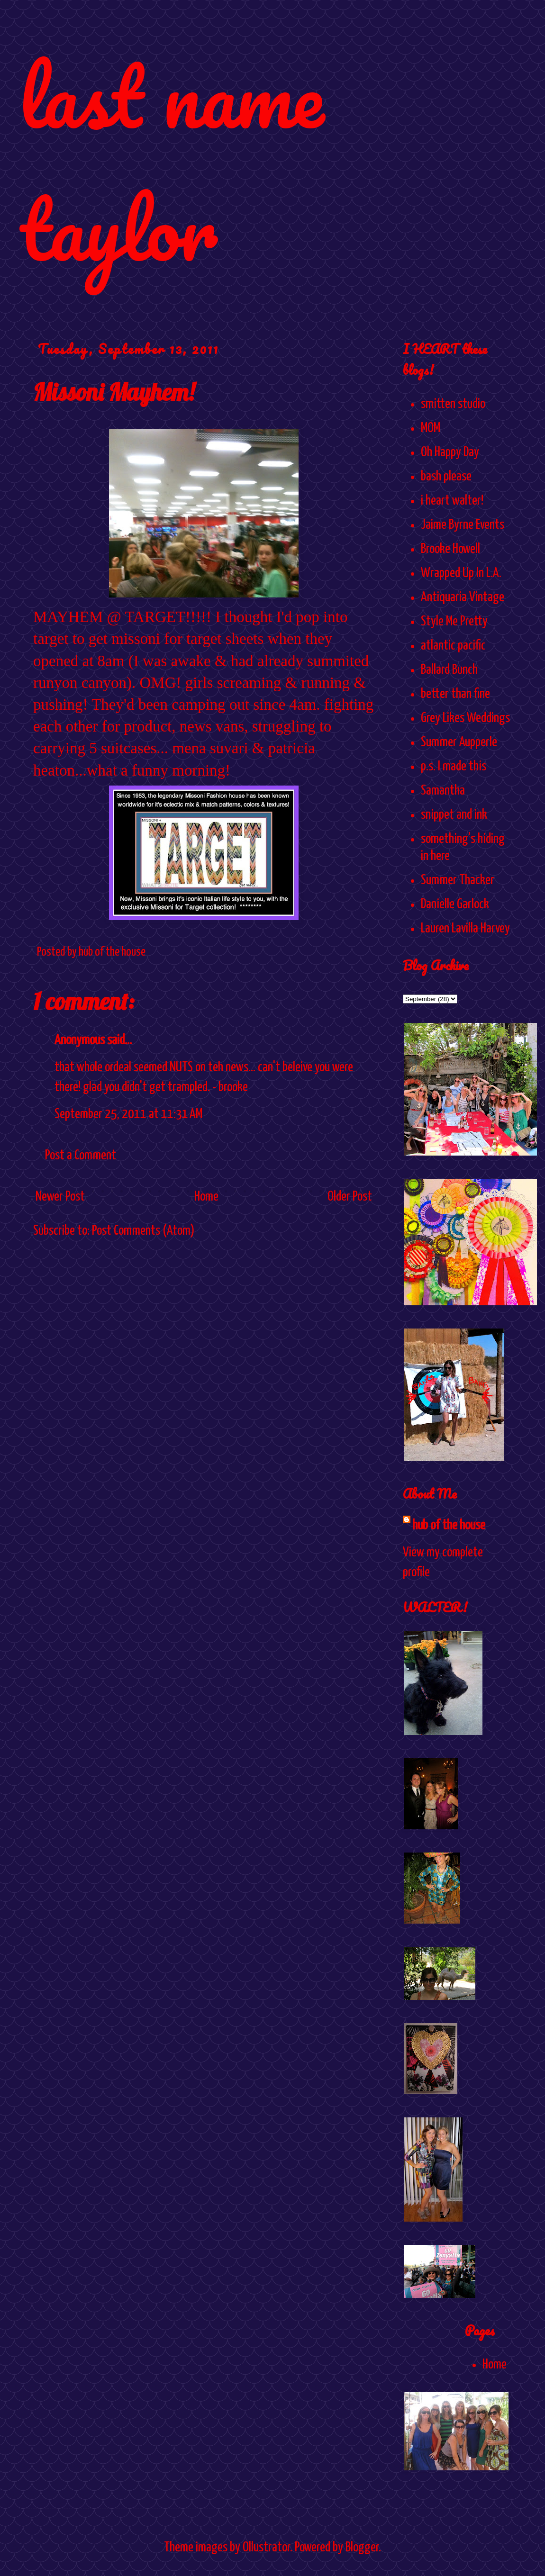  What do you see at coordinates (462, 597) in the screenshot?
I see `Antiquaria Vintage` at bounding box center [462, 597].